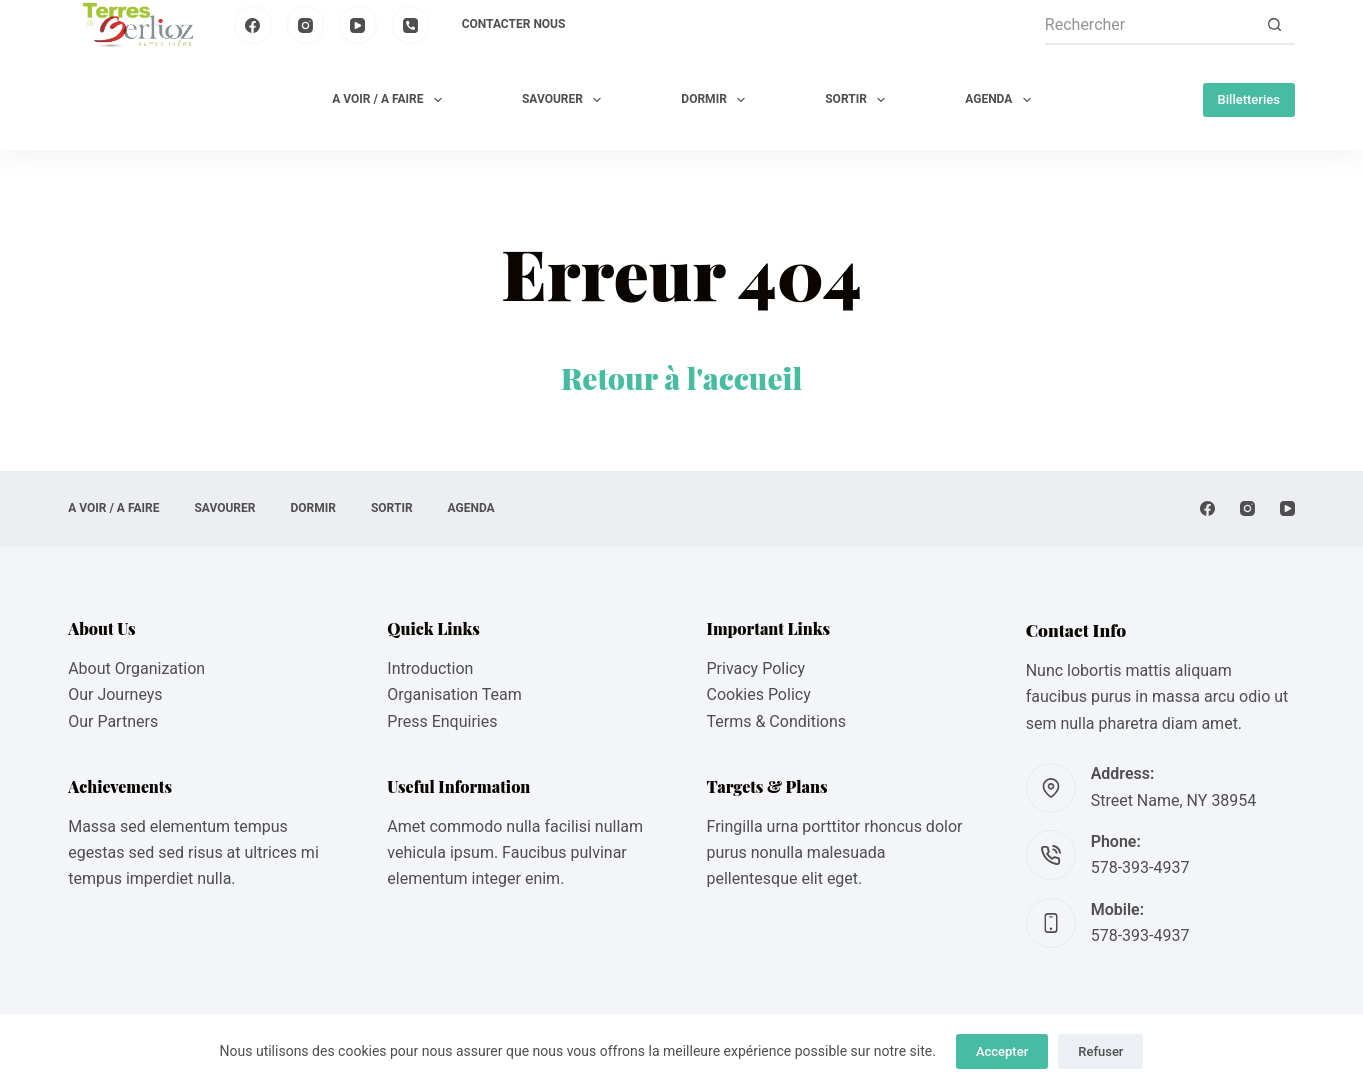 This screenshot has height=1089, width=1363. What do you see at coordinates (777, 721) in the screenshot?
I see `Terms & Conditions` at bounding box center [777, 721].